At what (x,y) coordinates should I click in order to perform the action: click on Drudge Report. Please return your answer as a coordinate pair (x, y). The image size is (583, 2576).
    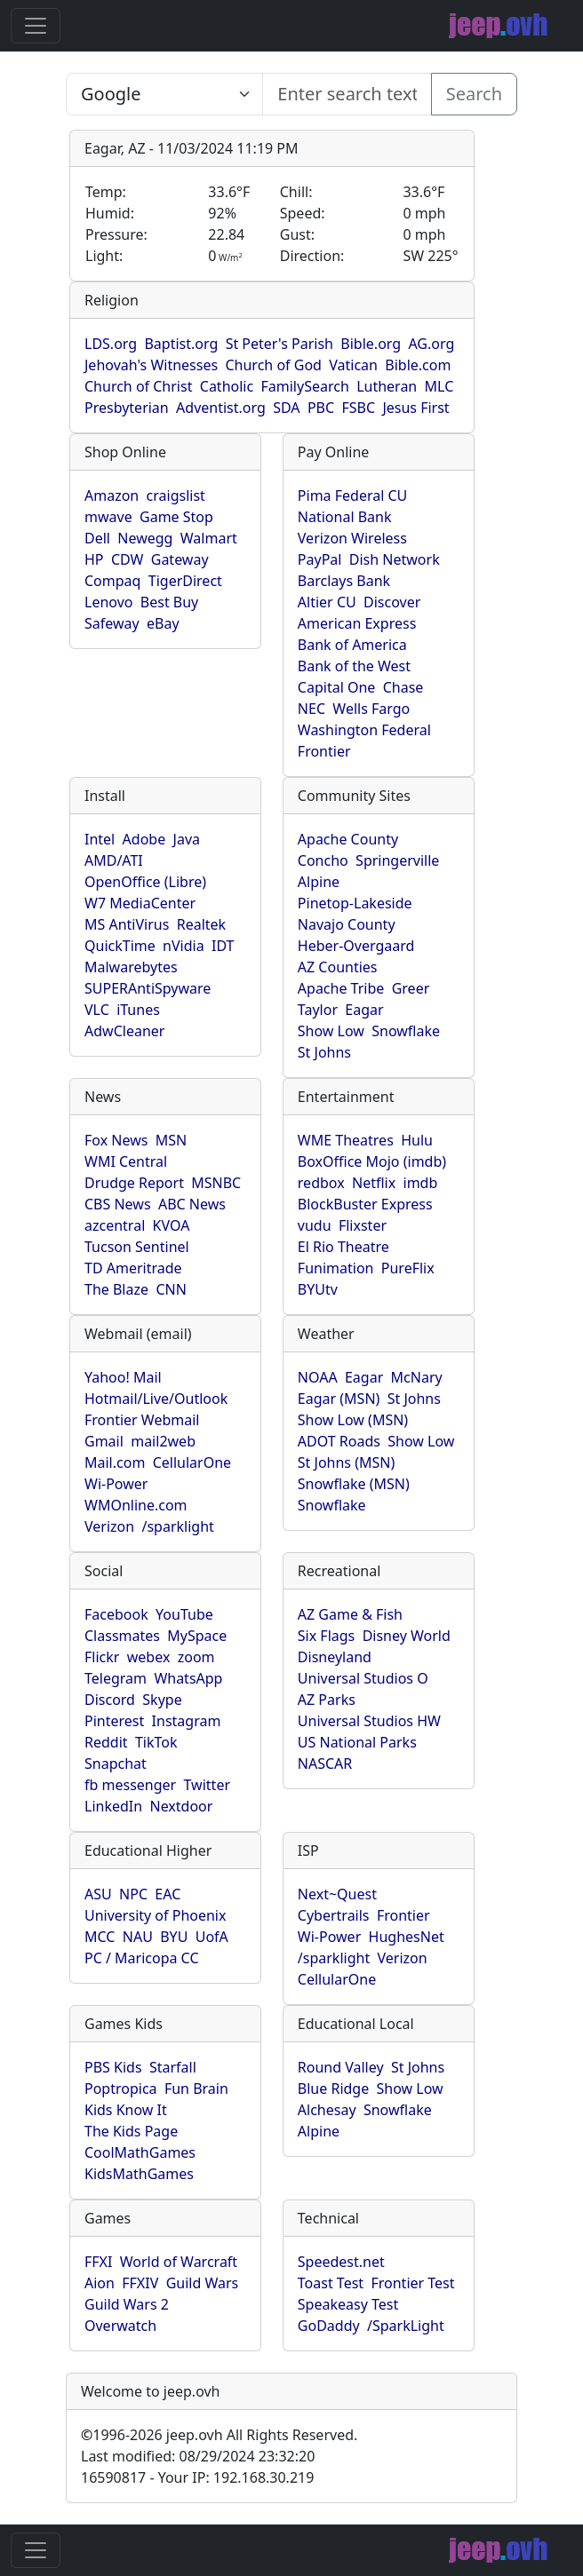
    Looking at the image, I should click on (134, 1183).